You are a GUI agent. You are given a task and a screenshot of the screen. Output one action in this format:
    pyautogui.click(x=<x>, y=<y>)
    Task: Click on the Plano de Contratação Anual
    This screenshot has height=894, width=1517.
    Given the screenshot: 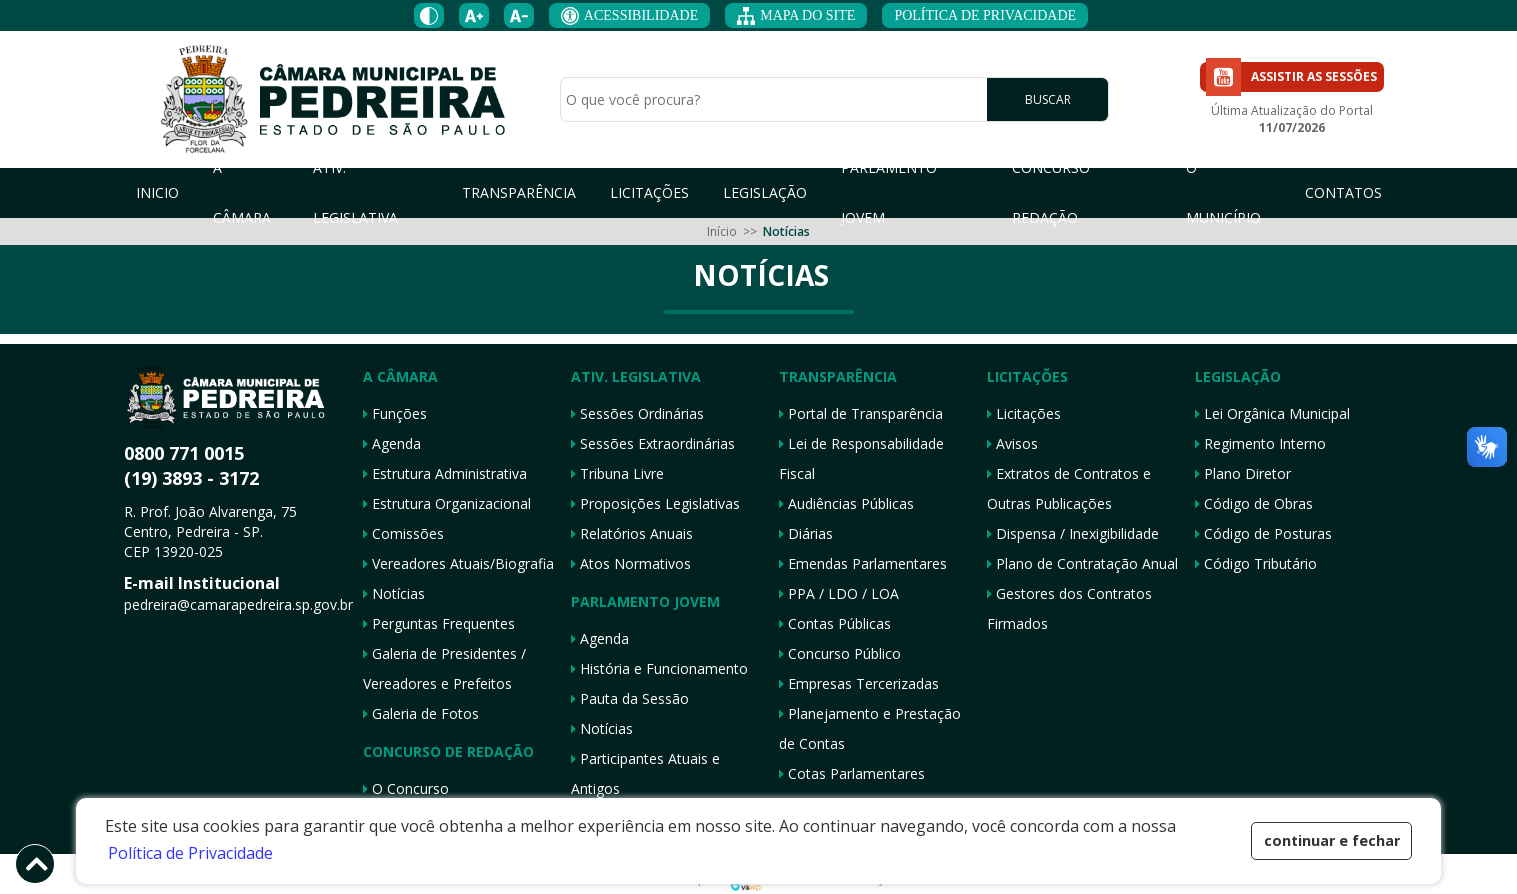 What is the action you would take?
    pyautogui.click(x=1082, y=563)
    